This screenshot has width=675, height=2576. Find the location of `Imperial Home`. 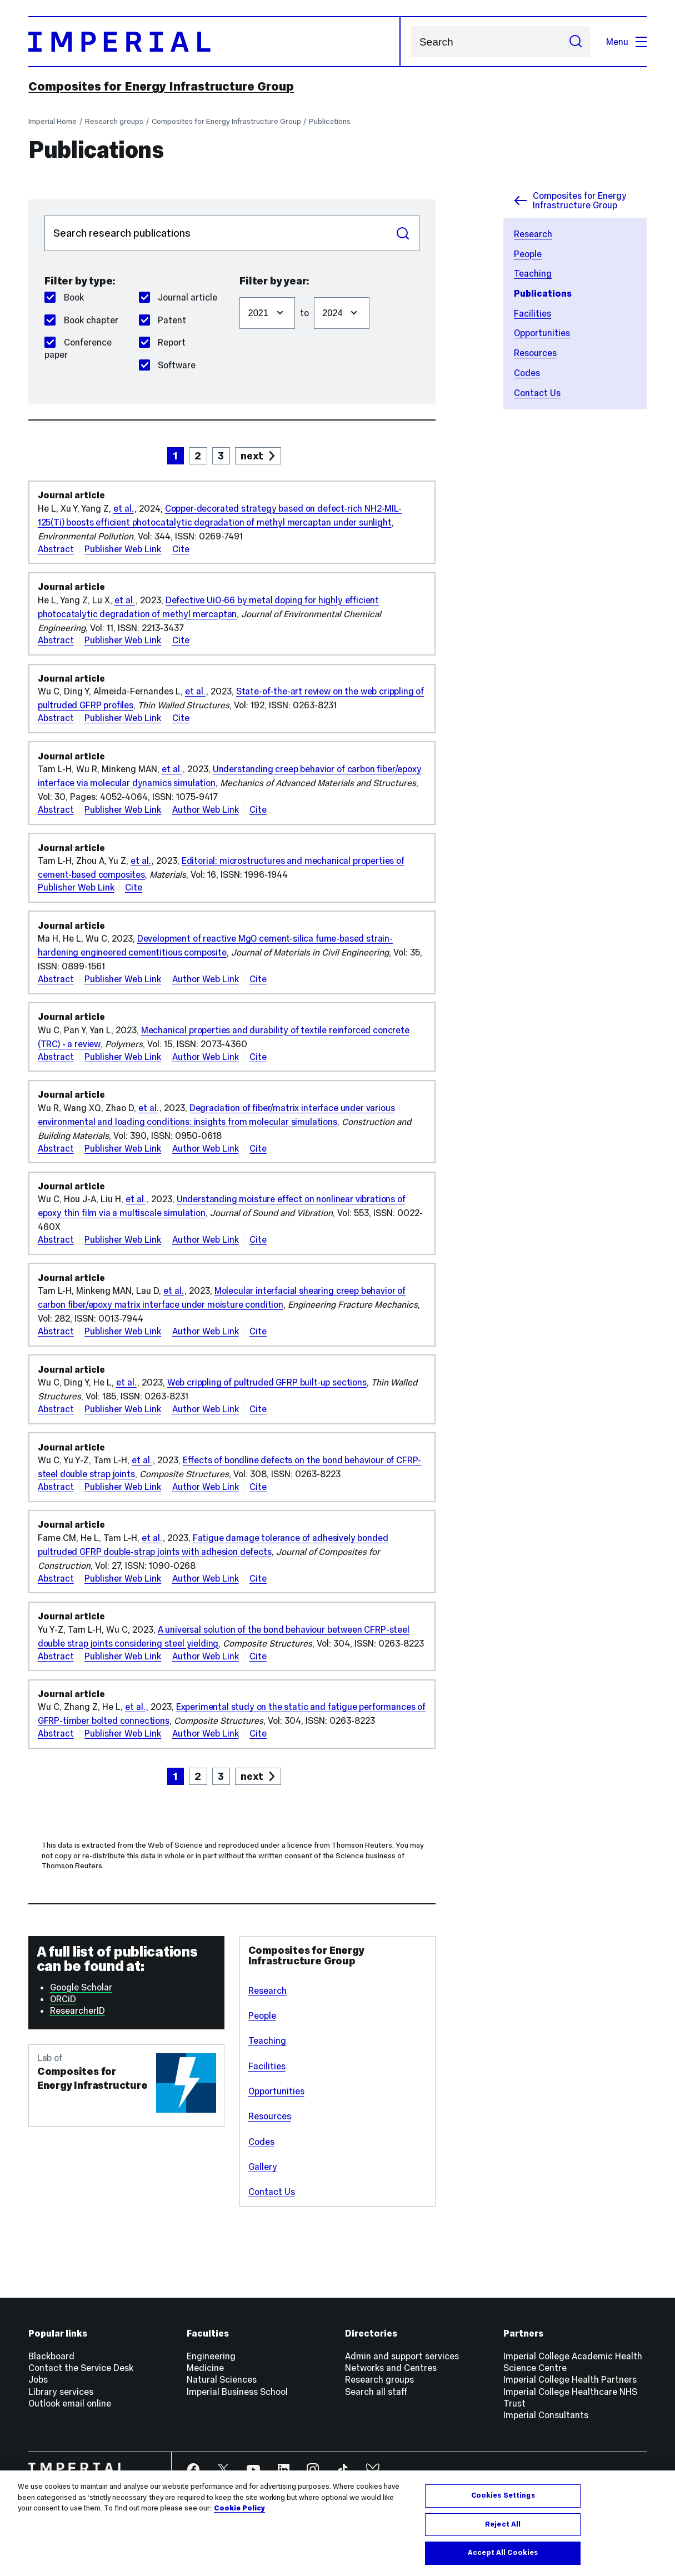

Imperial Home is located at coordinates (52, 121).